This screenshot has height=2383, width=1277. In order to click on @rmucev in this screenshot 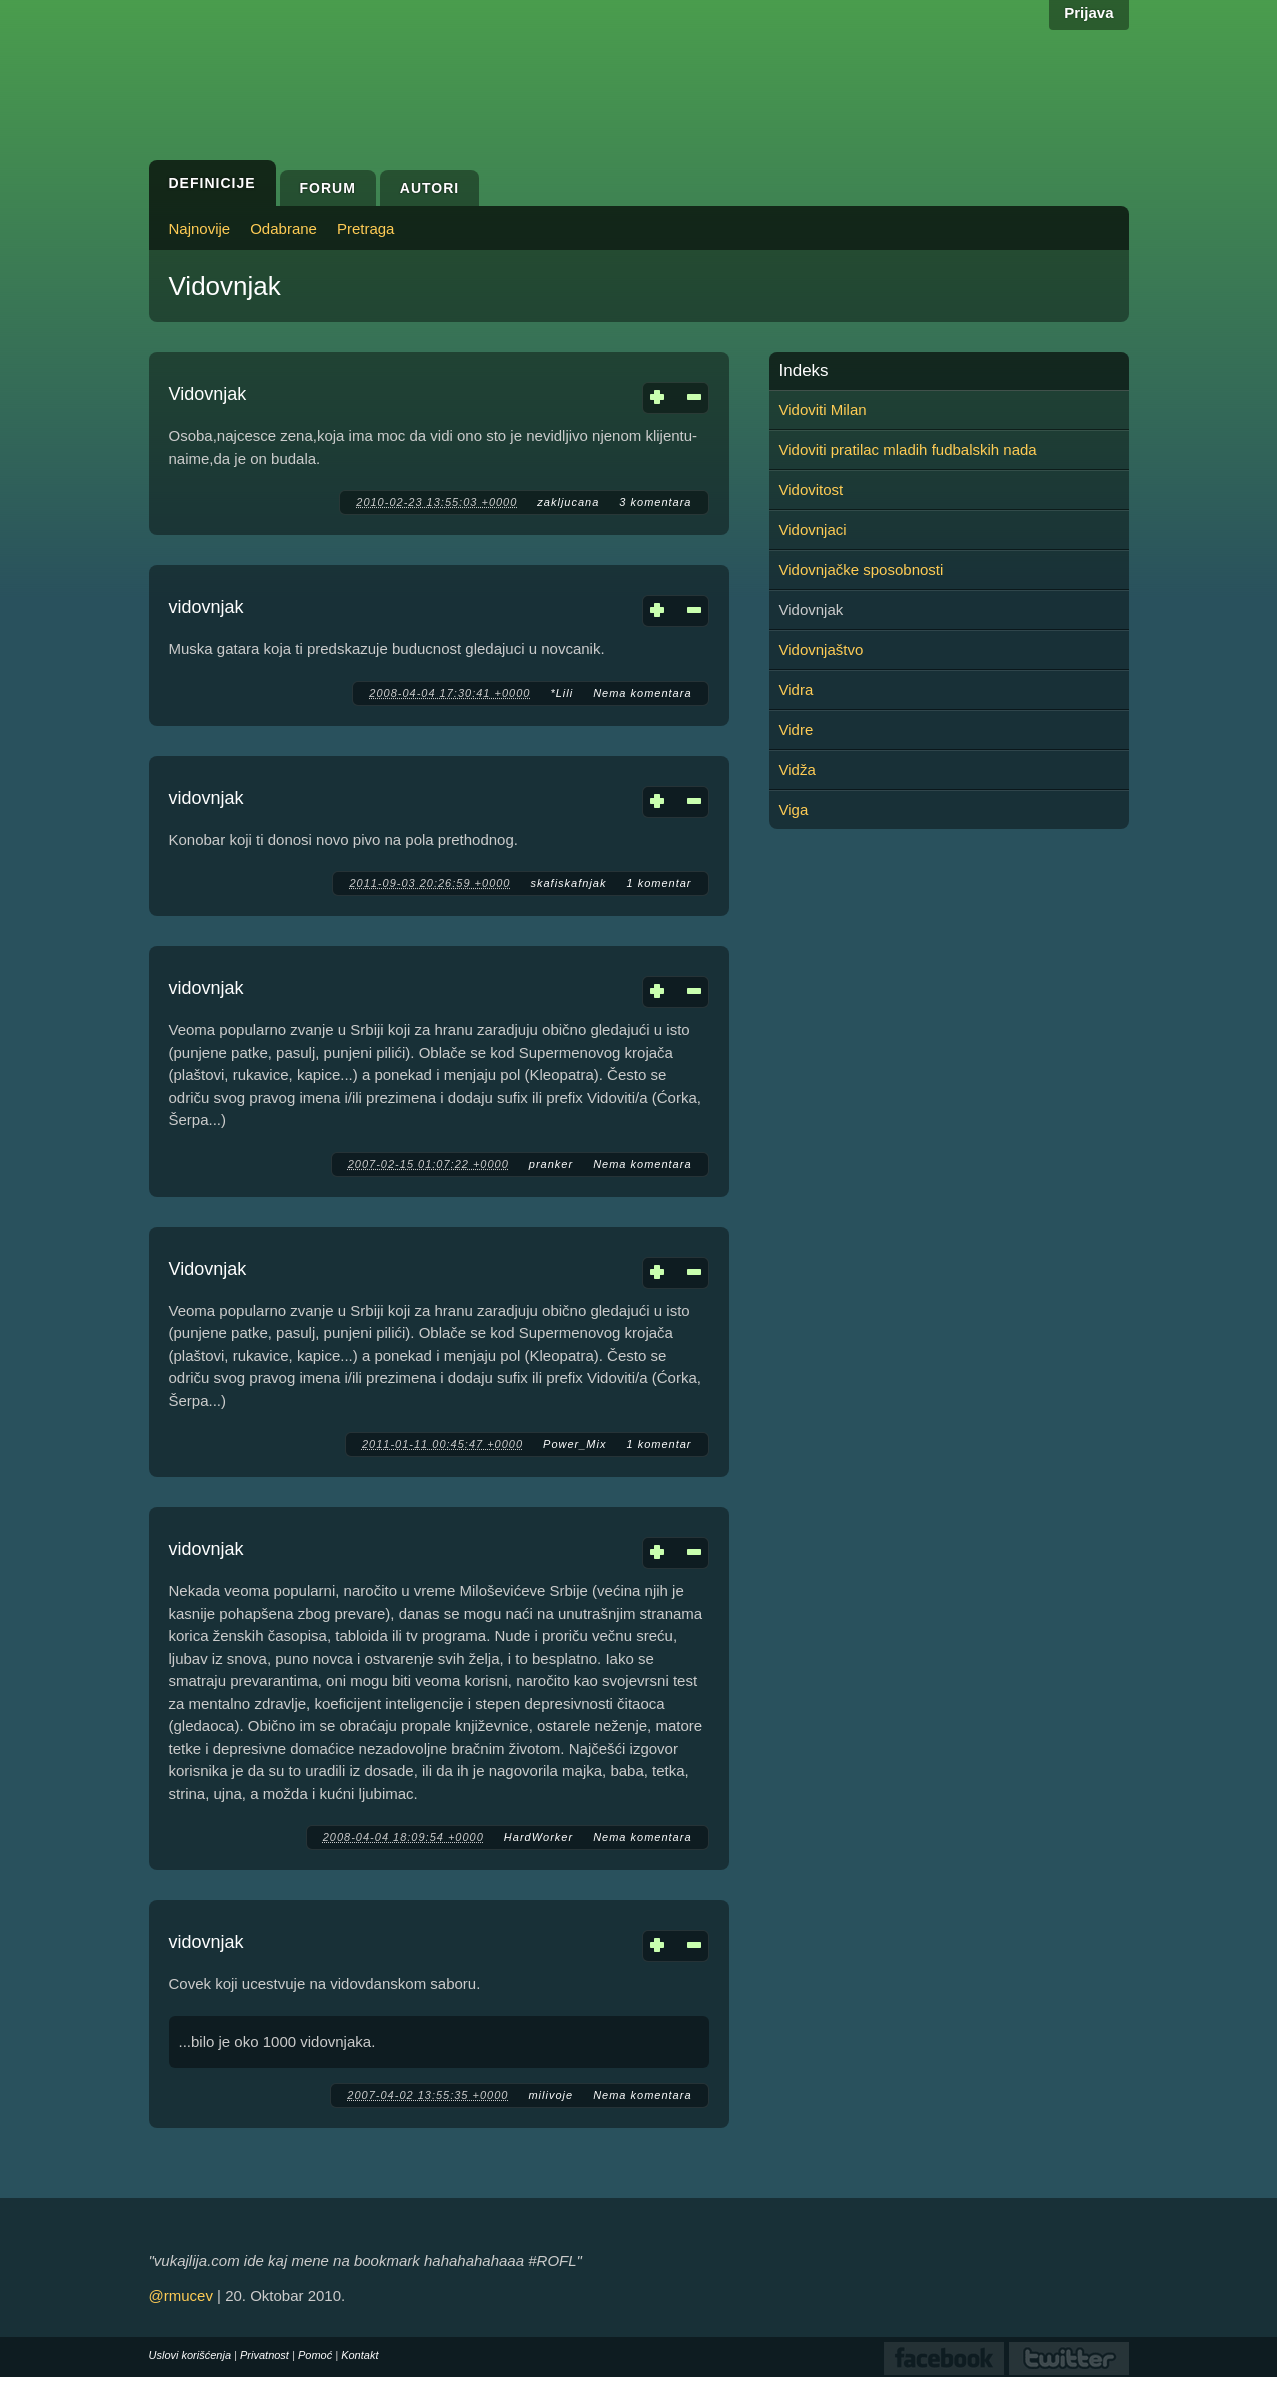, I will do `click(181, 2295)`.